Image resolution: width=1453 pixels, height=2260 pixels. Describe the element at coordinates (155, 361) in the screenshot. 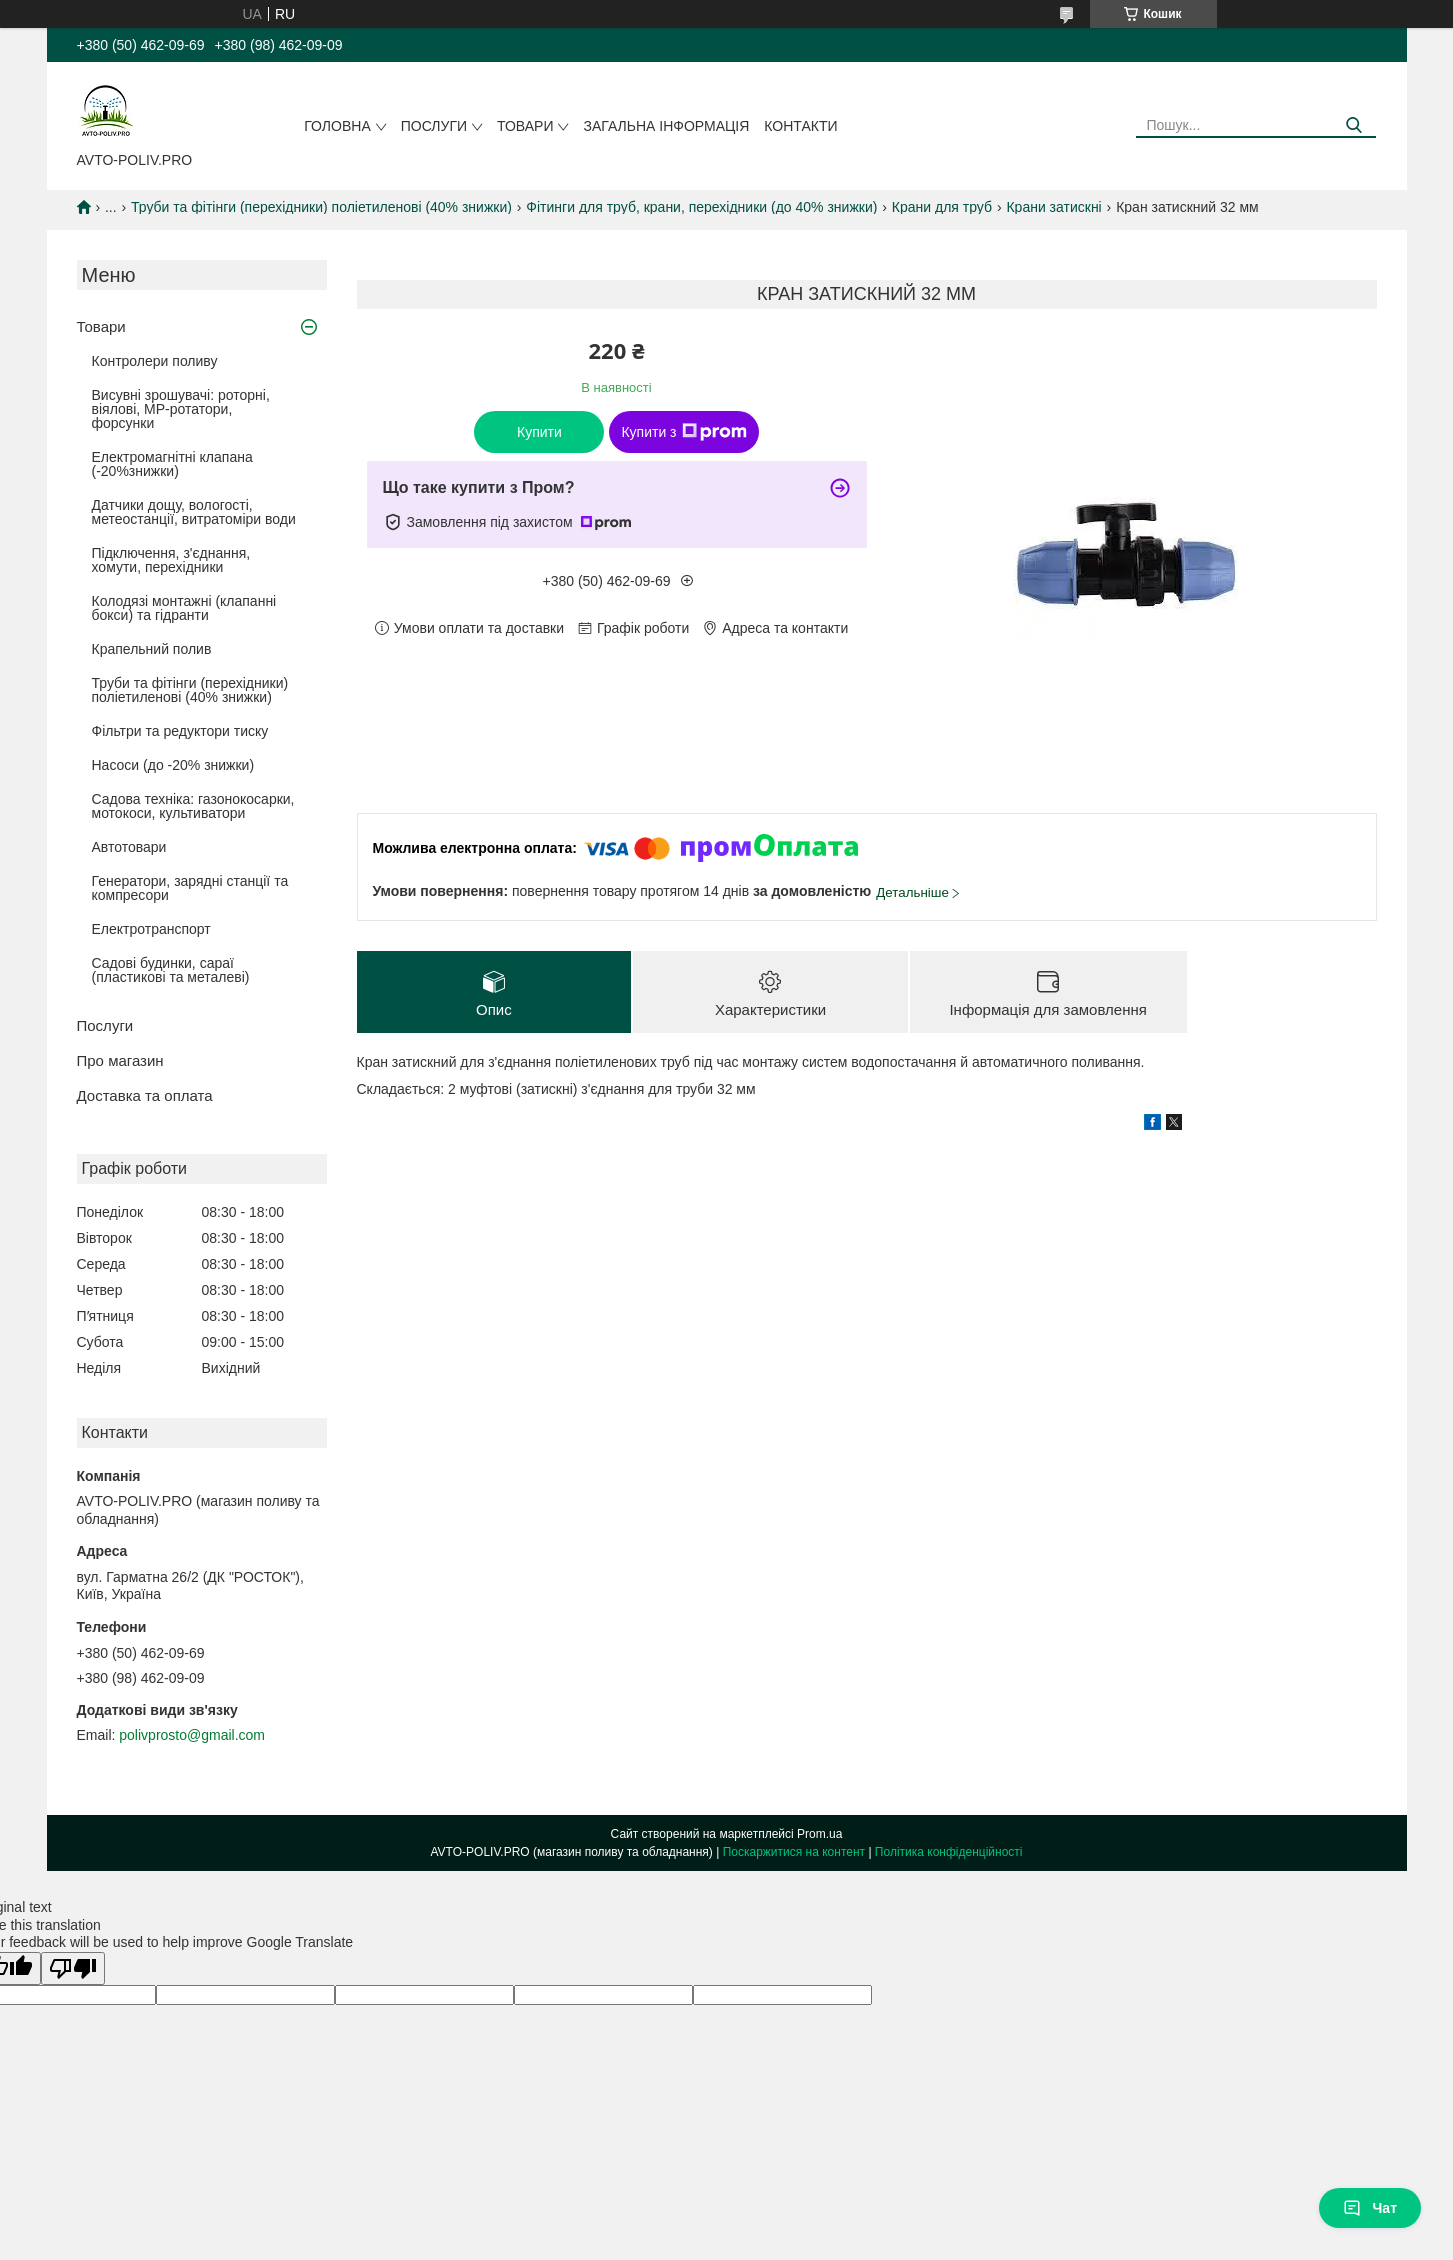

I see `Контролери поливу` at that location.